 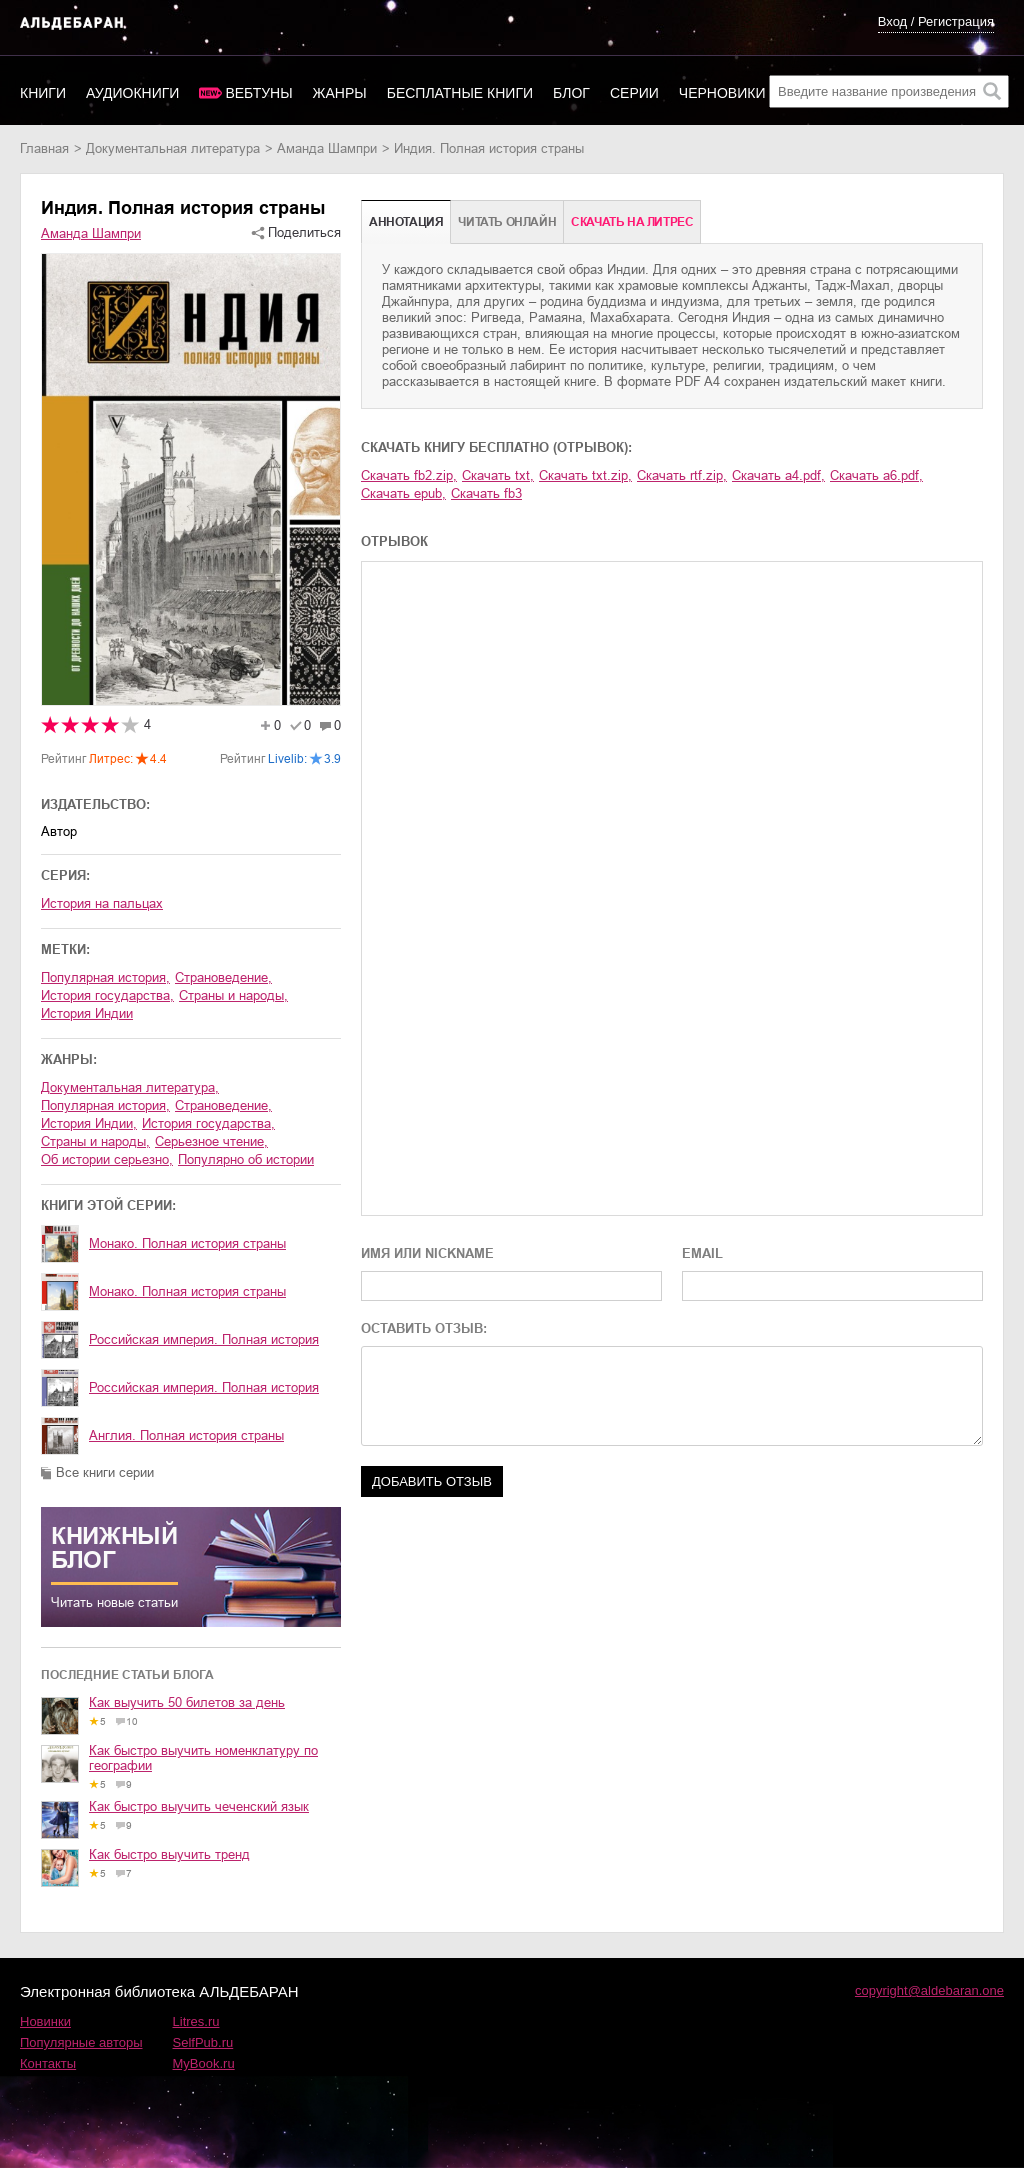 What do you see at coordinates (327, 148) in the screenshot?
I see `Аманда Шампри` at bounding box center [327, 148].